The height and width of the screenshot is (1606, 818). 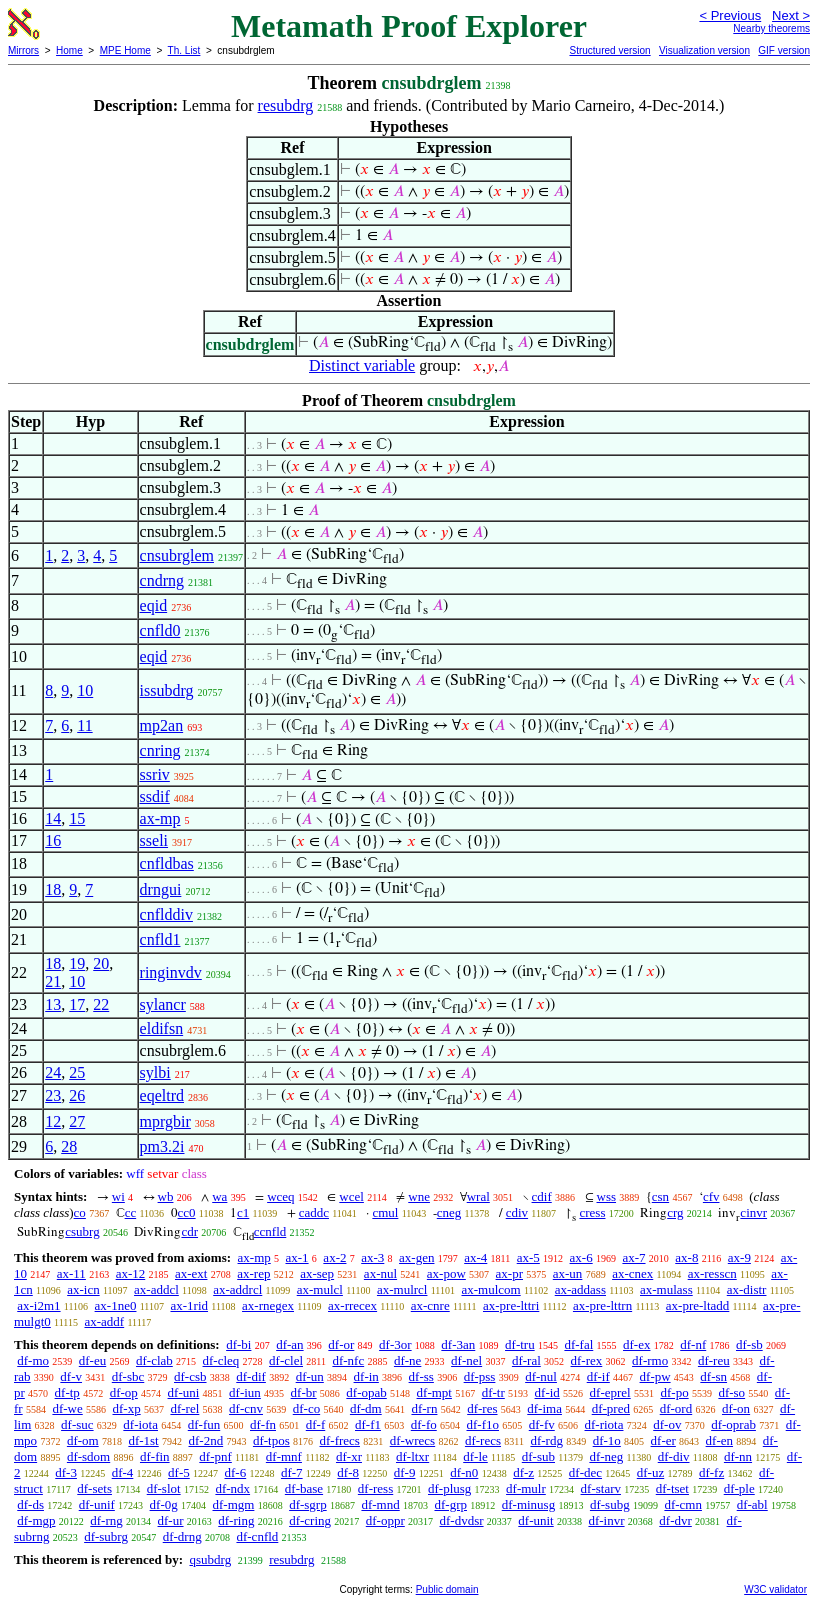 What do you see at coordinates (731, 1392) in the screenshot?
I see `df-so` at bounding box center [731, 1392].